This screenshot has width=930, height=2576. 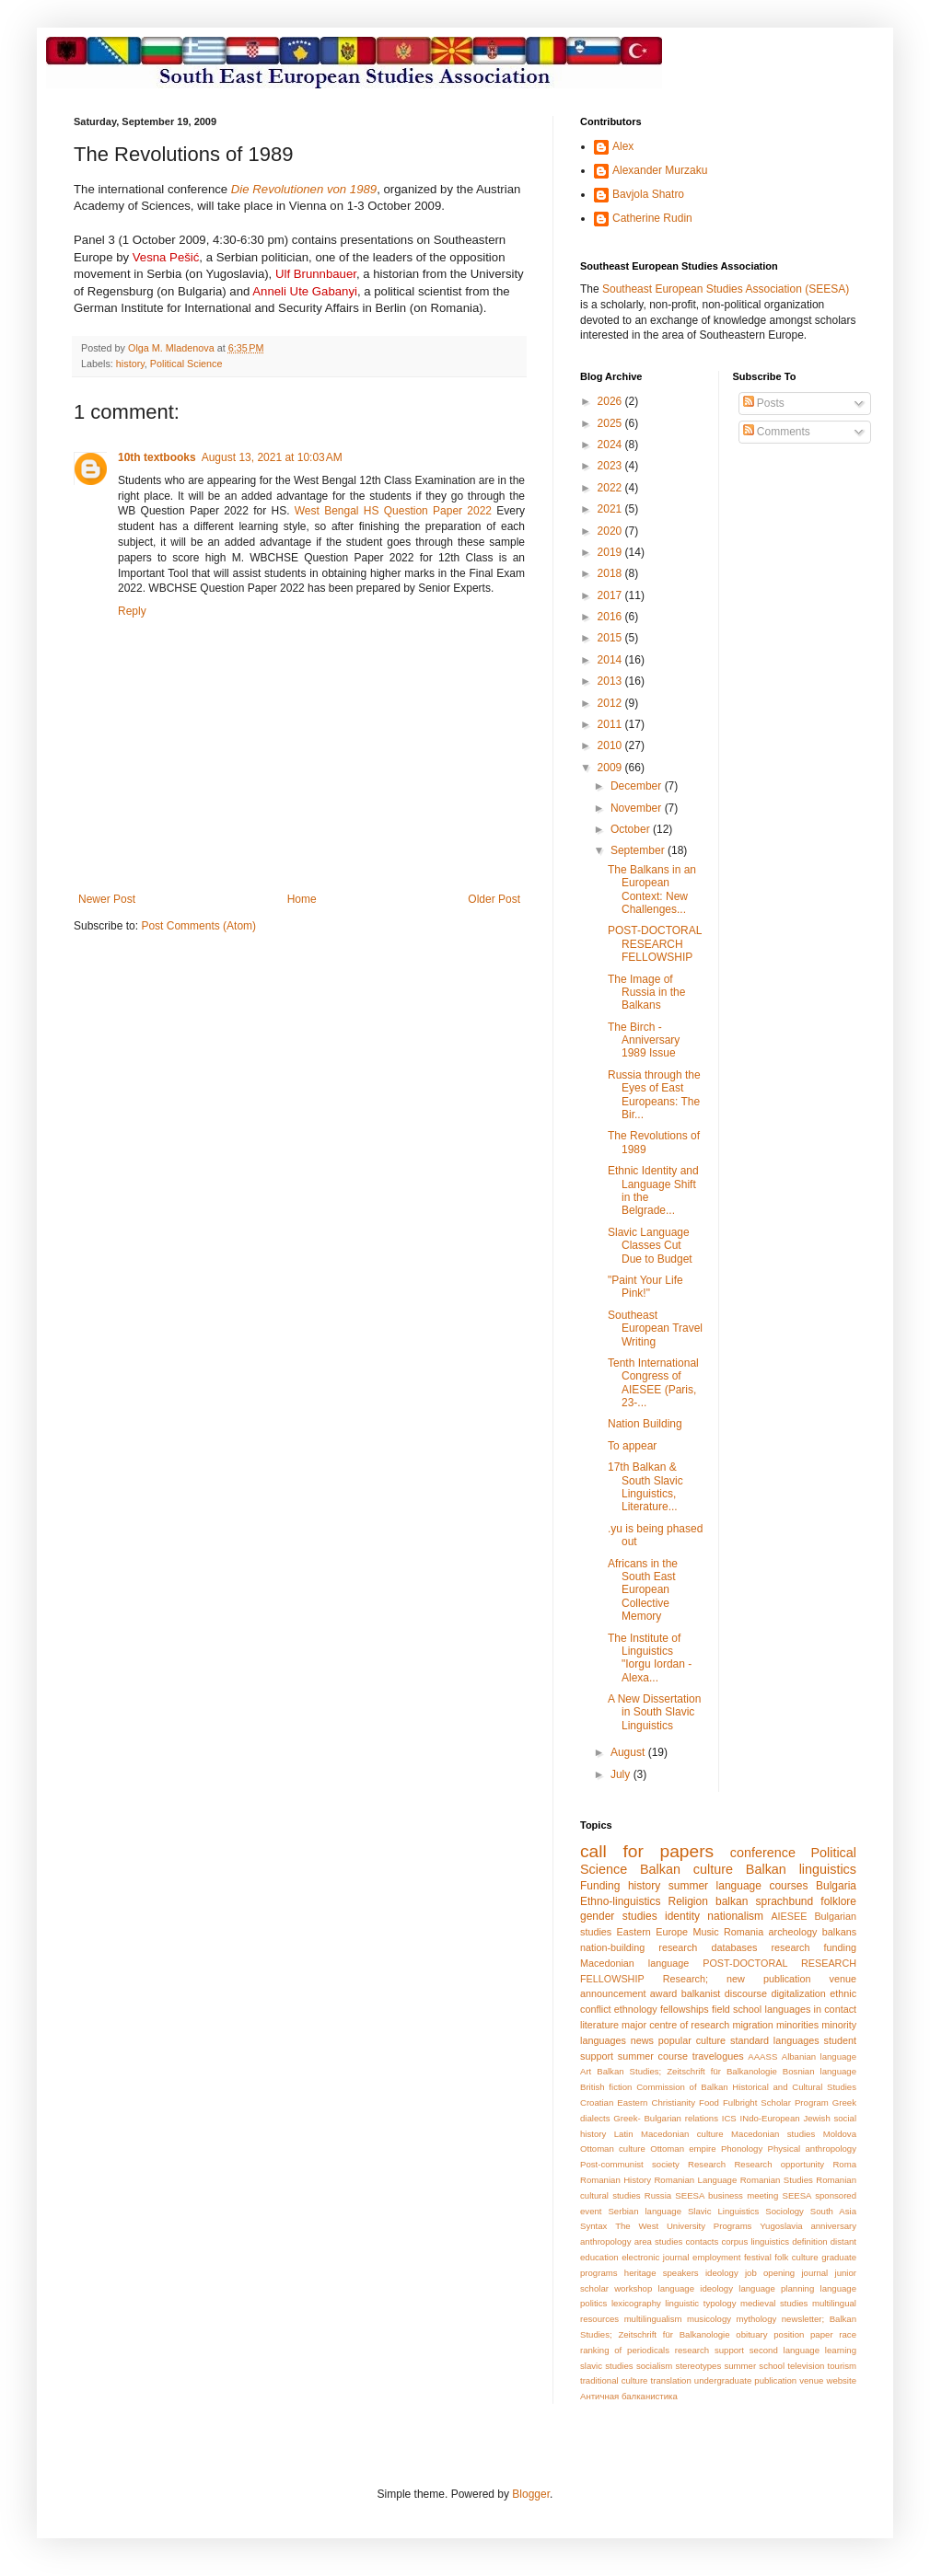 What do you see at coordinates (663, 1993) in the screenshot?
I see `award` at bounding box center [663, 1993].